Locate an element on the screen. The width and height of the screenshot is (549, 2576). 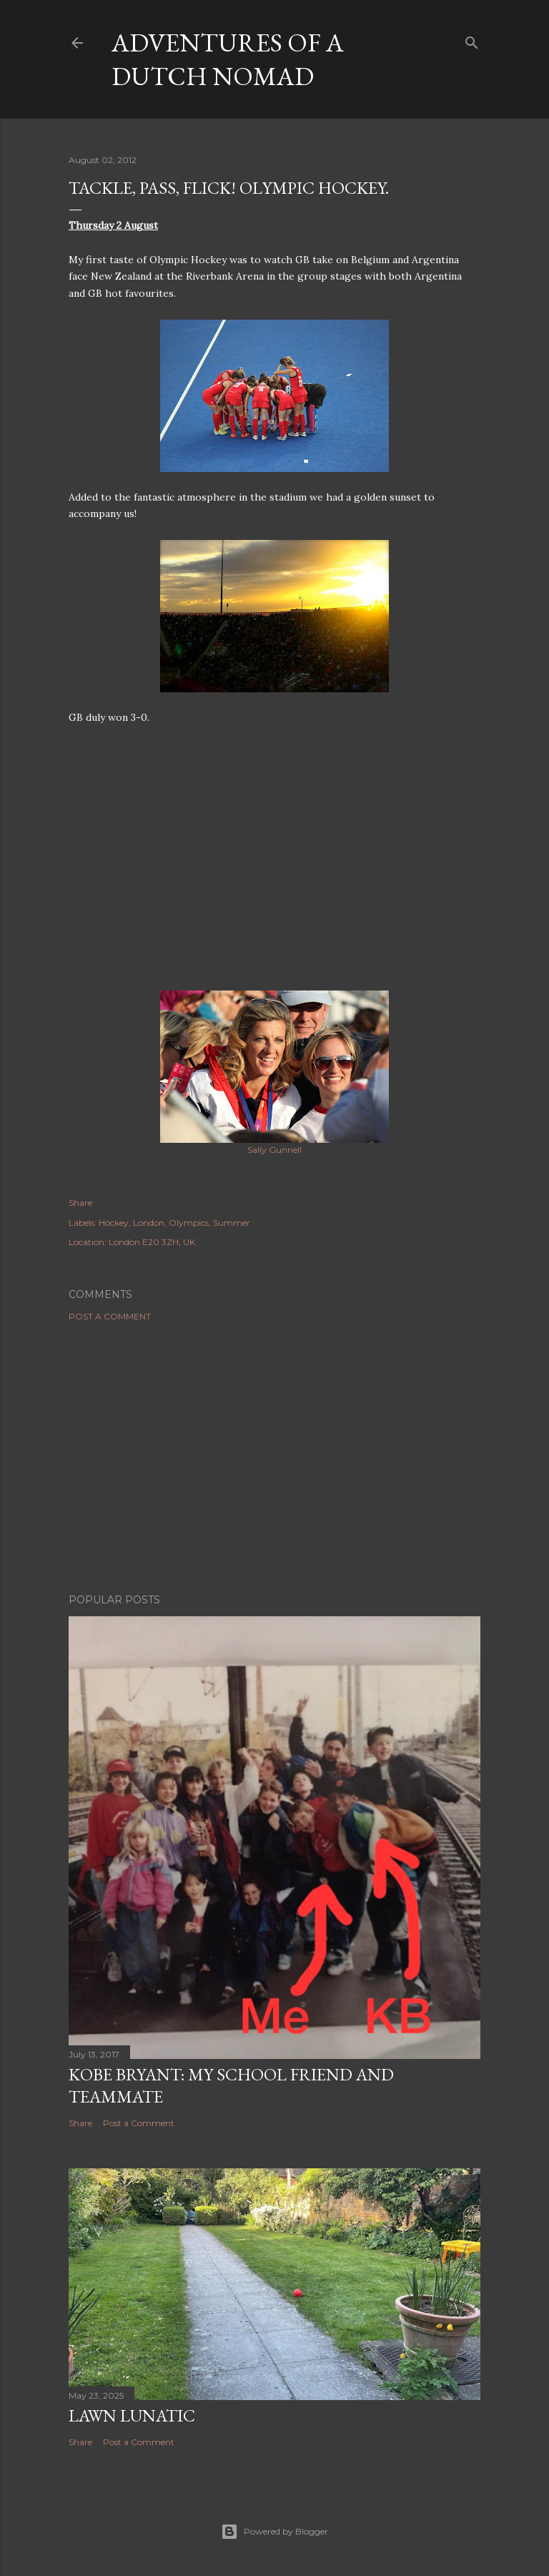
London E20 3ZH, UK is located at coordinates (152, 1242).